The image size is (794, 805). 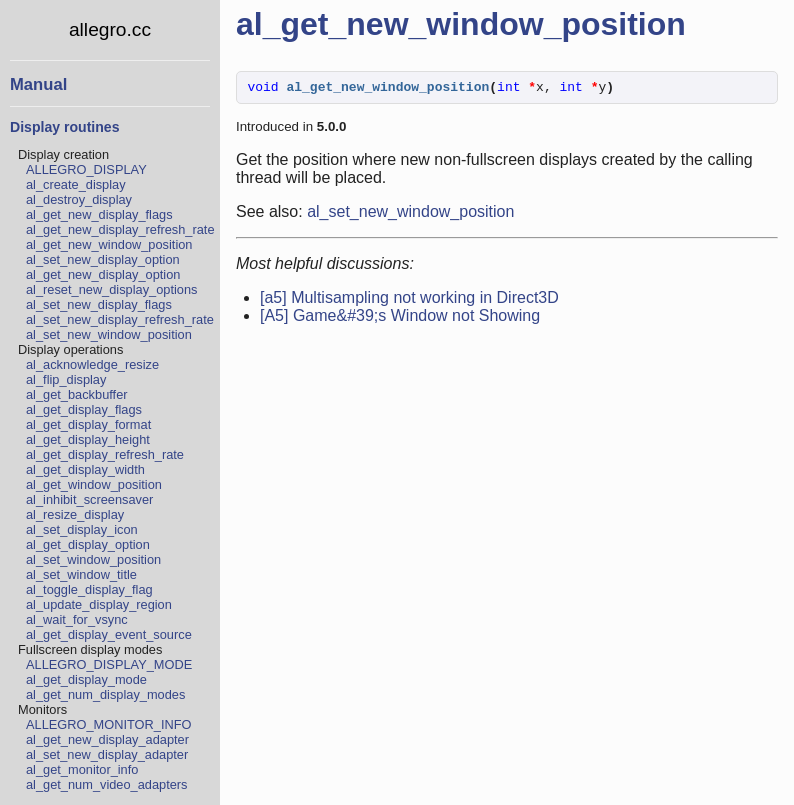 I want to click on al_resize_display, so click(x=75, y=514).